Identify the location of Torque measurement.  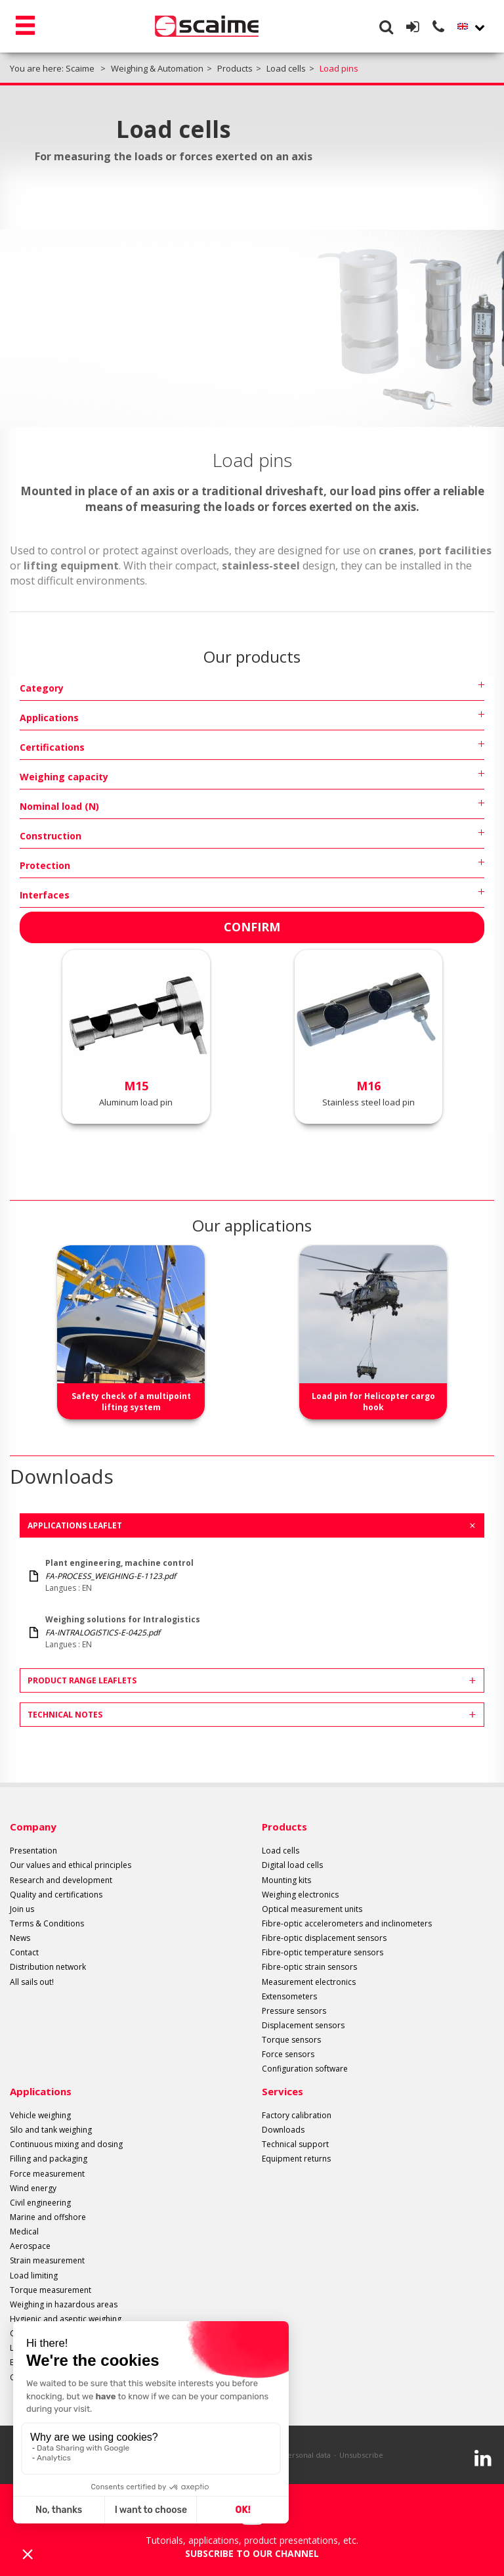
(50, 2290).